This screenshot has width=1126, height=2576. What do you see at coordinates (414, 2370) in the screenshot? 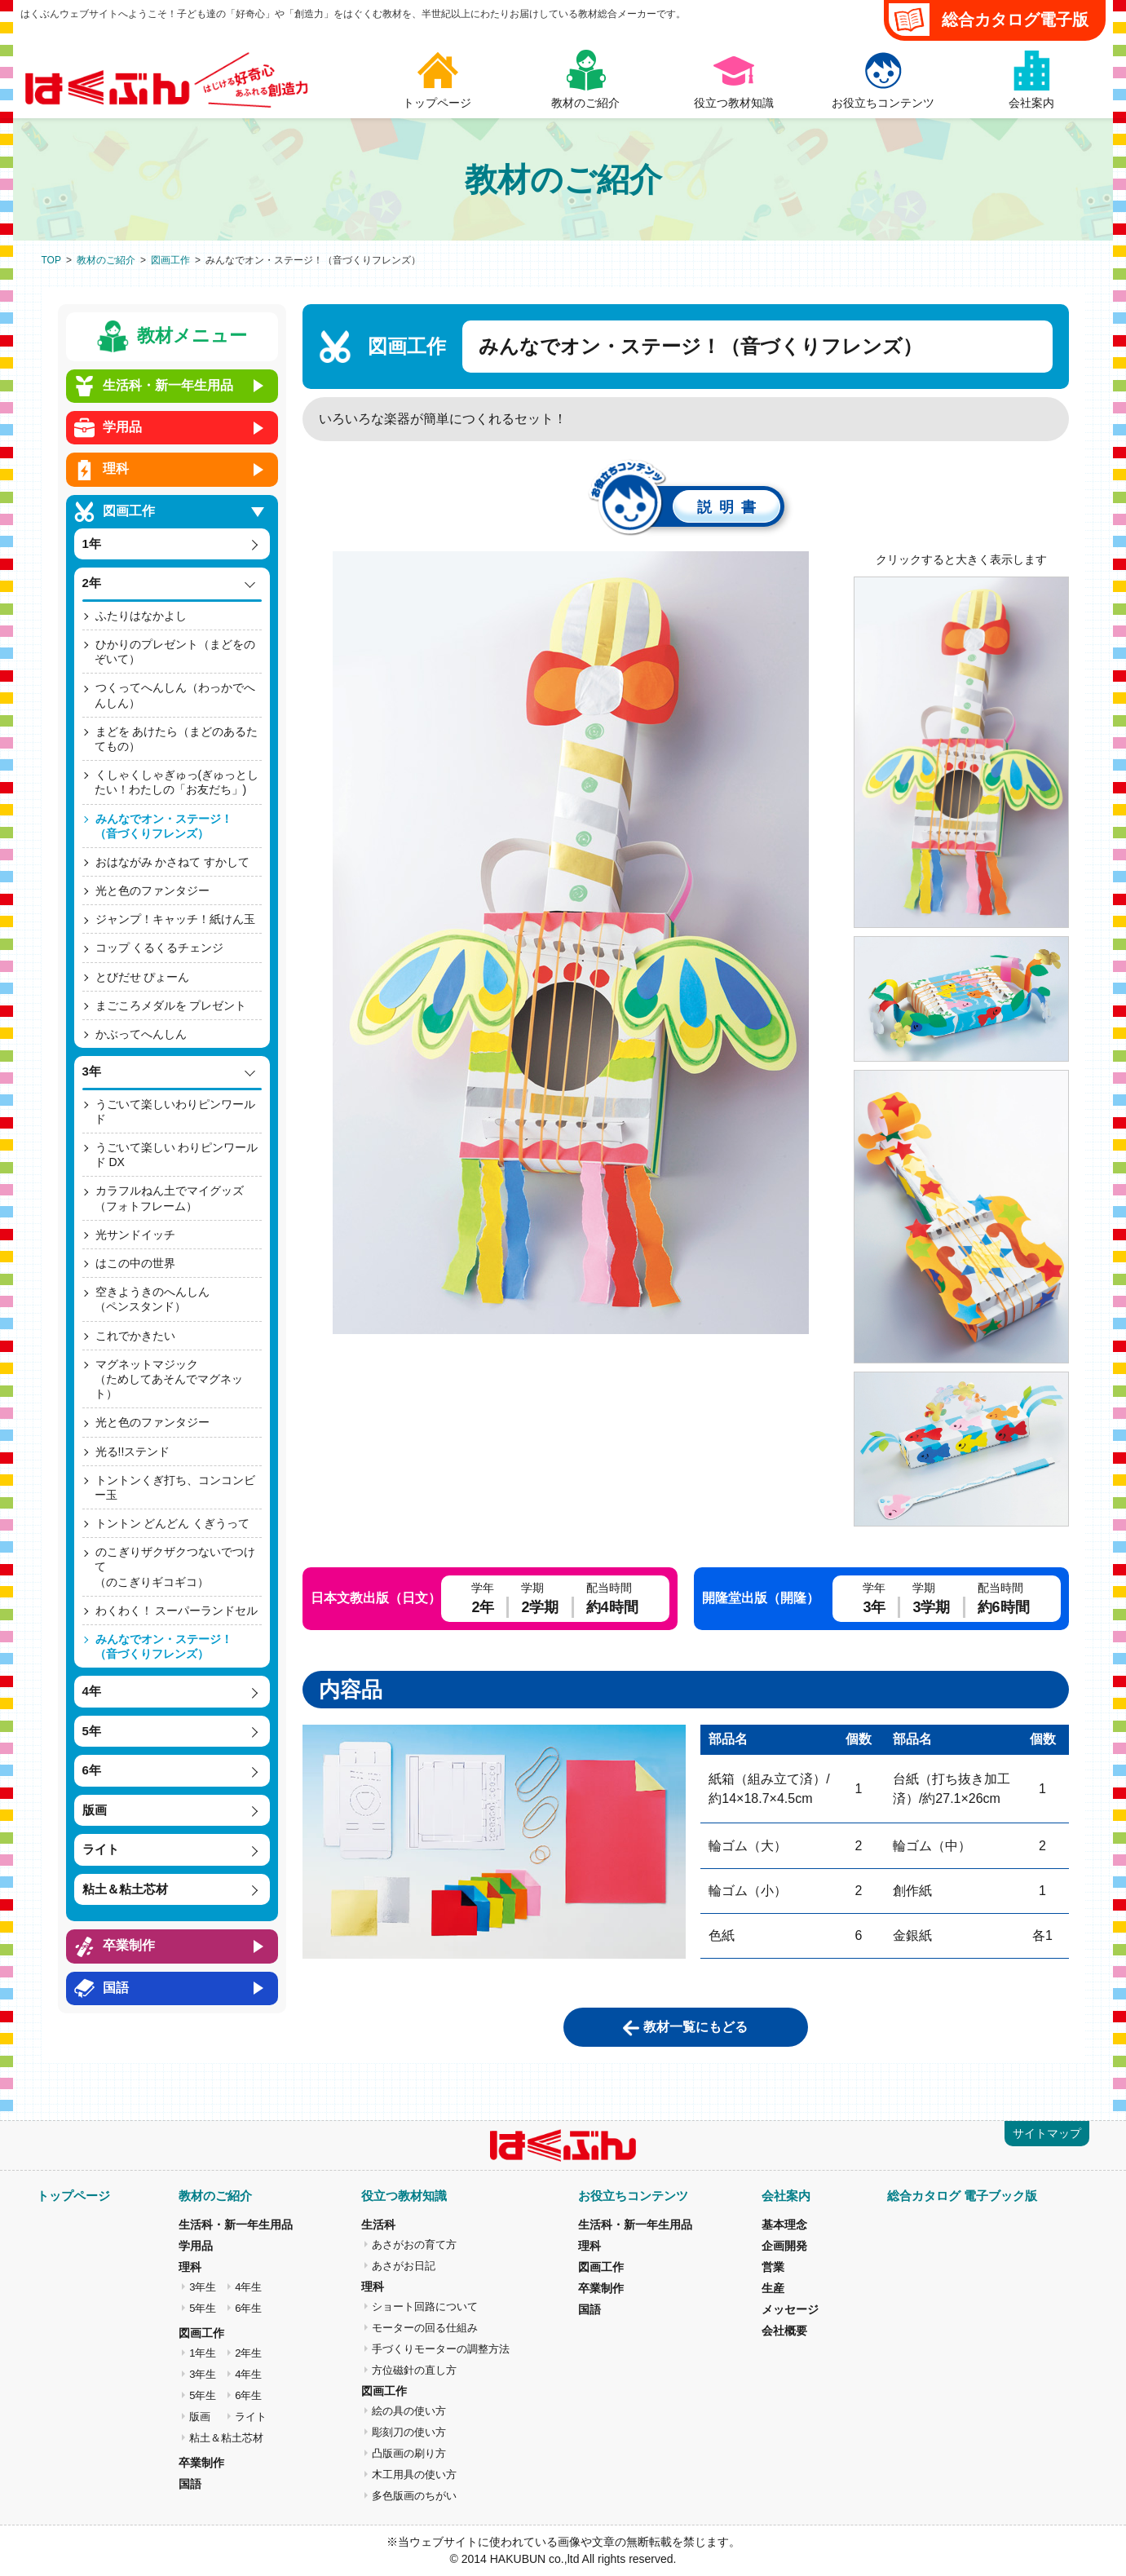
I see `方位磁針の直し方` at bounding box center [414, 2370].